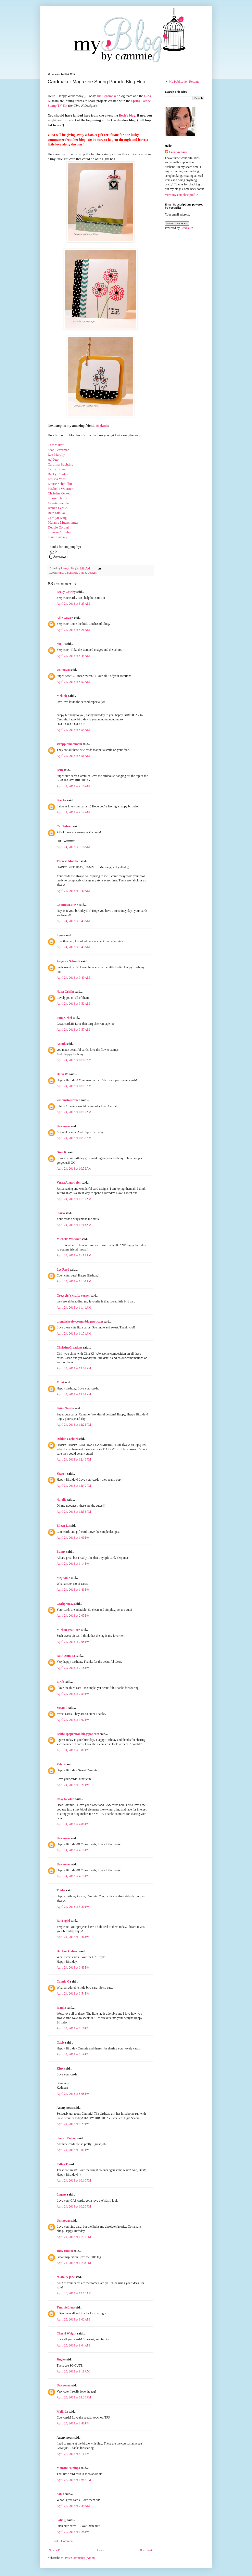 The height and width of the screenshot is (2576, 252). I want to click on April 24, 2013 at 9:57 AM, so click(73, 1029).